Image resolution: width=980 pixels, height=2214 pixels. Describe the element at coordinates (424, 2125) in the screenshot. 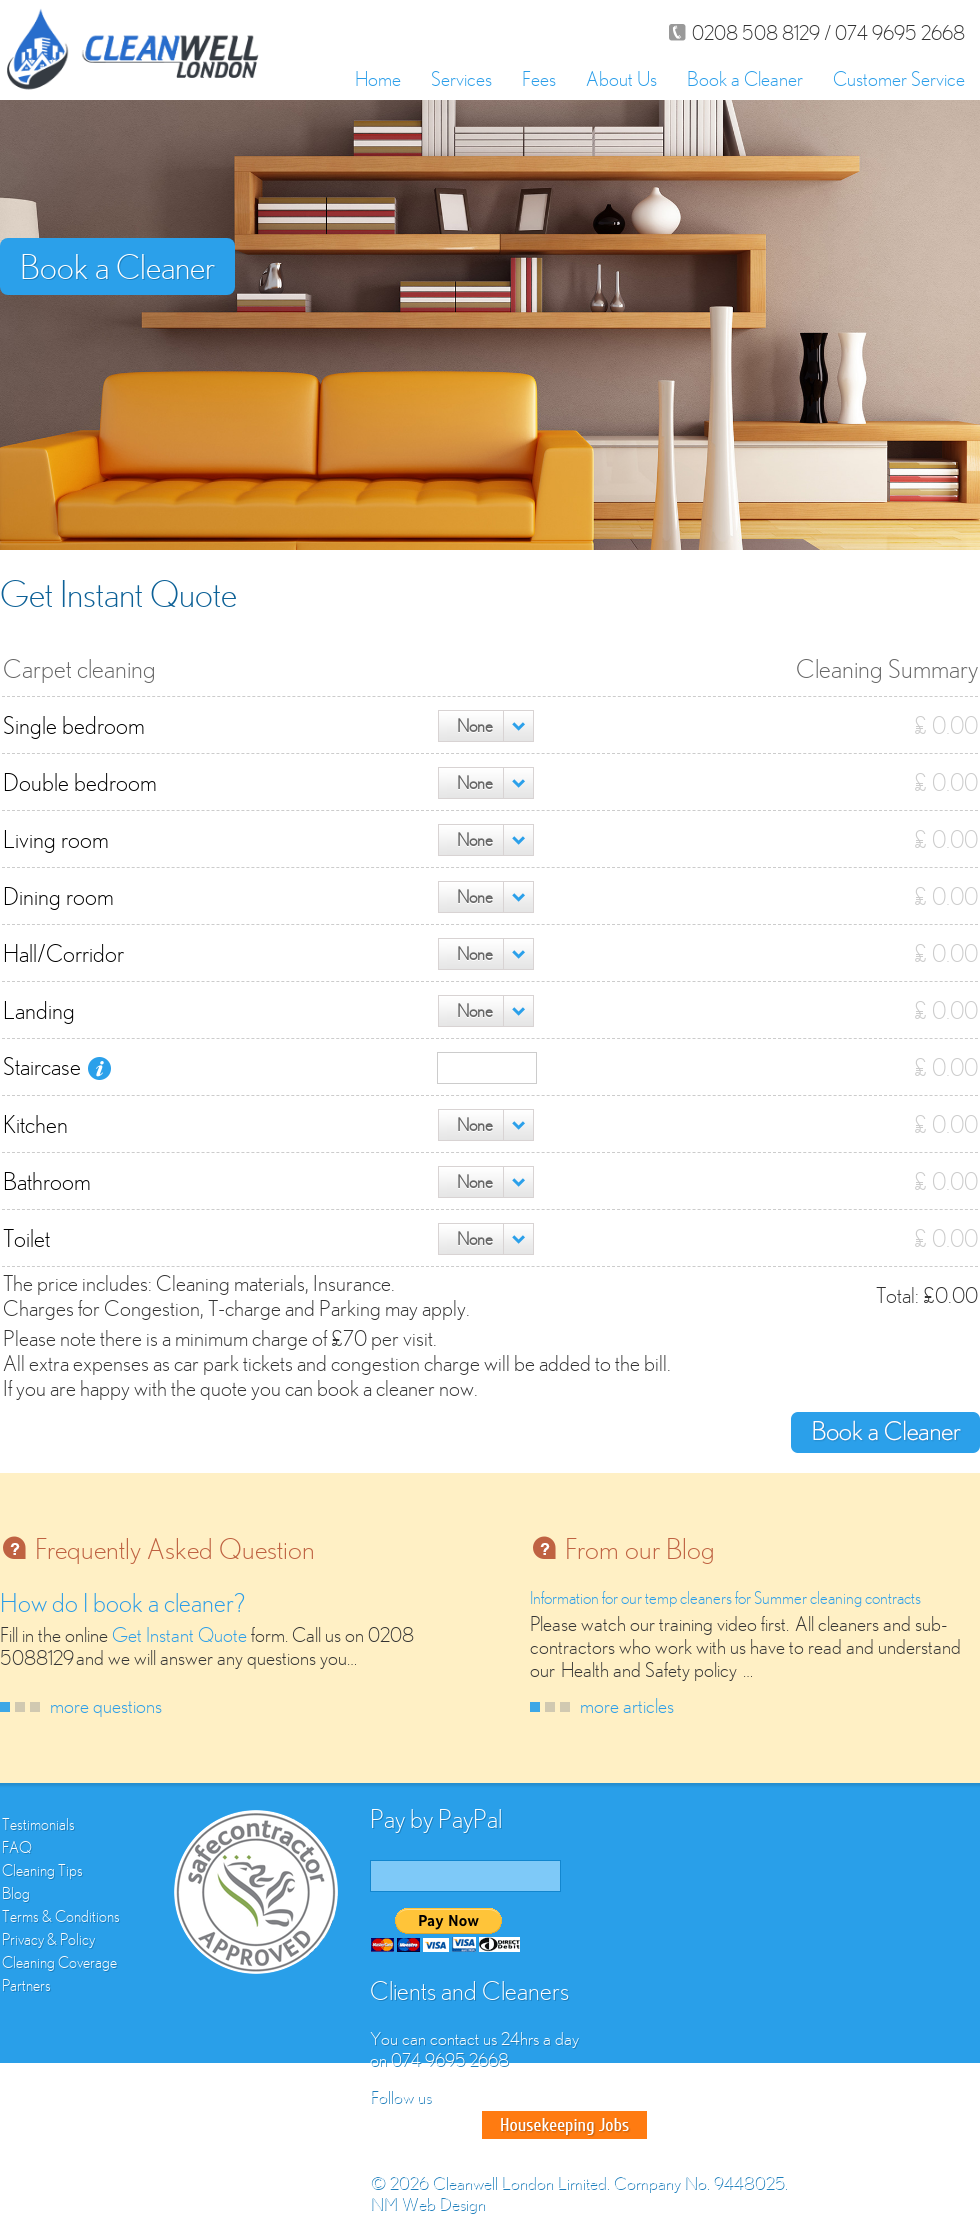

I see `Twitter` at that location.